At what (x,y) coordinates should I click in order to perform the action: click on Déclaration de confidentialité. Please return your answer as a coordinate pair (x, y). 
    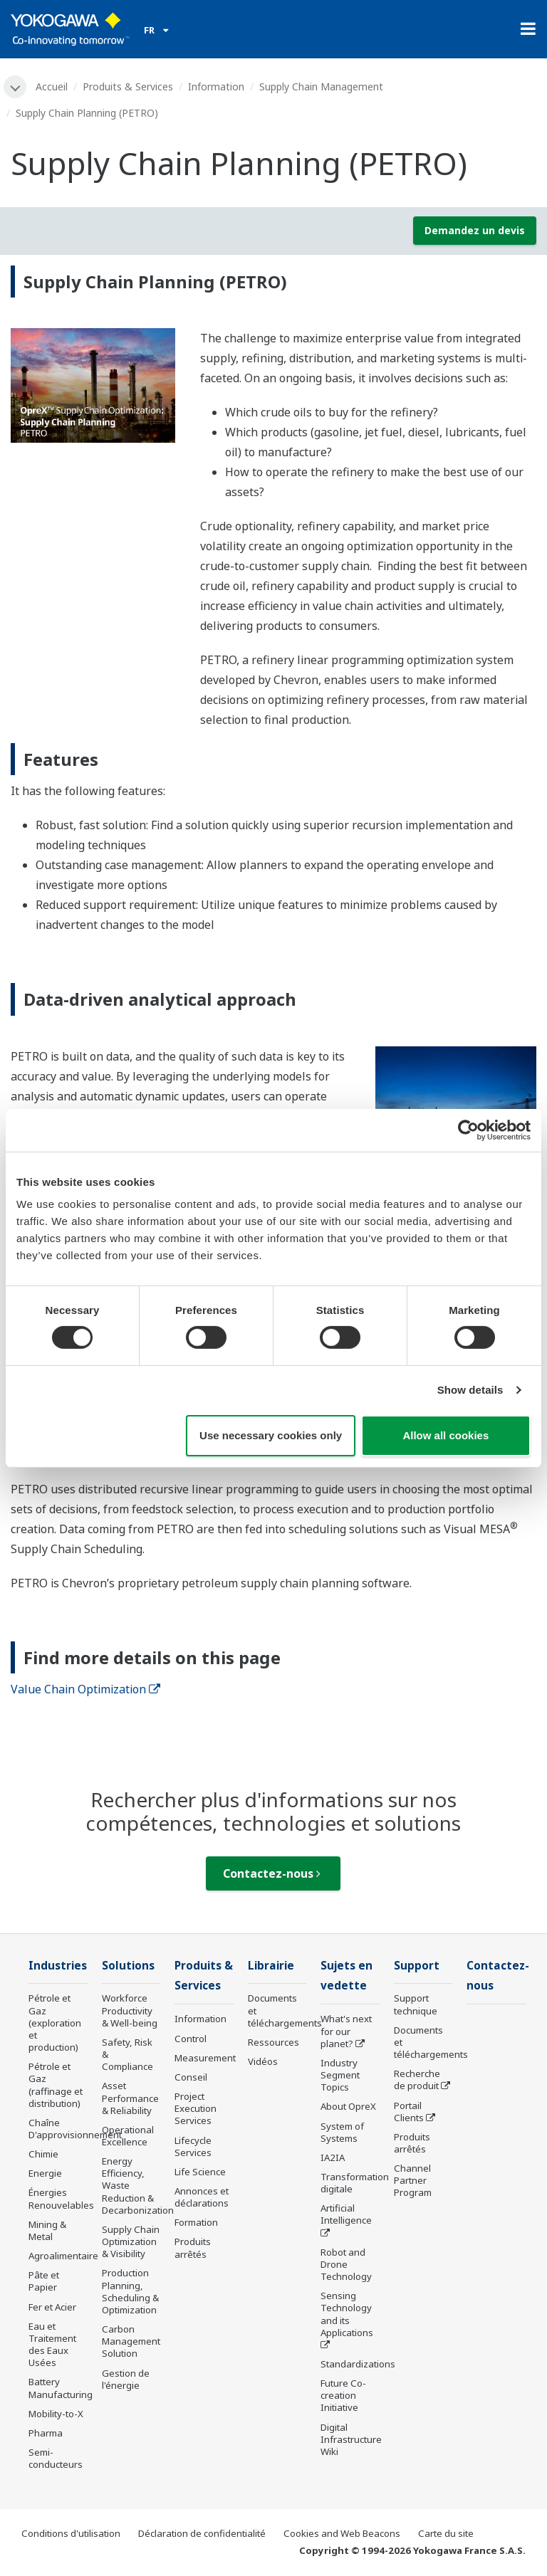
    Looking at the image, I should click on (202, 2533).